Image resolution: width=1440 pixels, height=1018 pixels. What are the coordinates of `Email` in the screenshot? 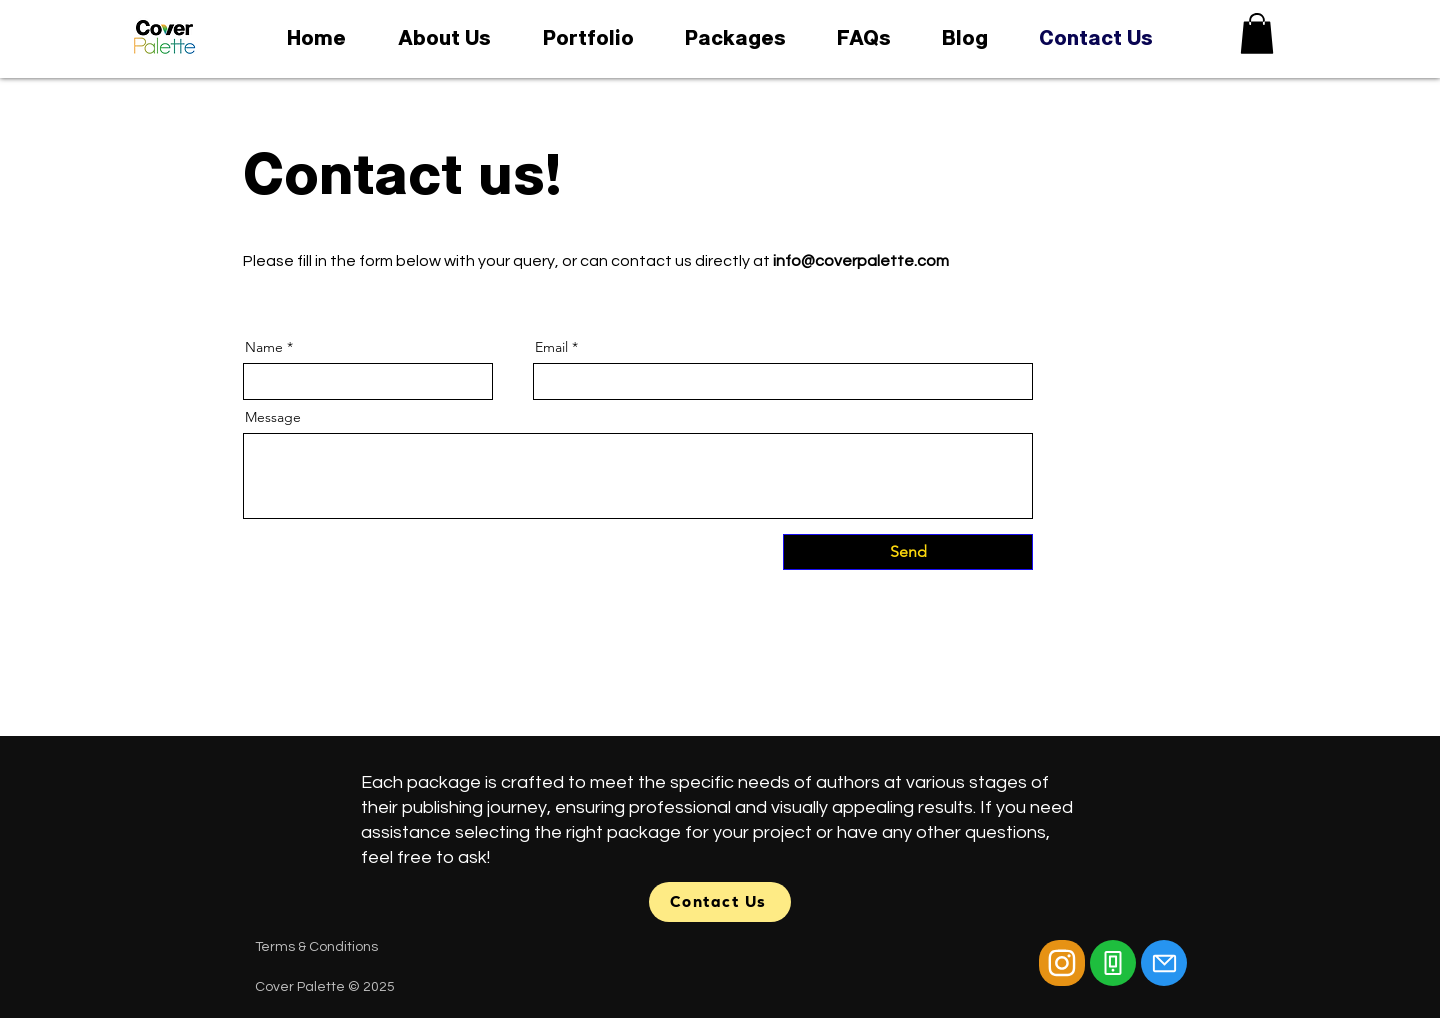 It's located at (551, 347).